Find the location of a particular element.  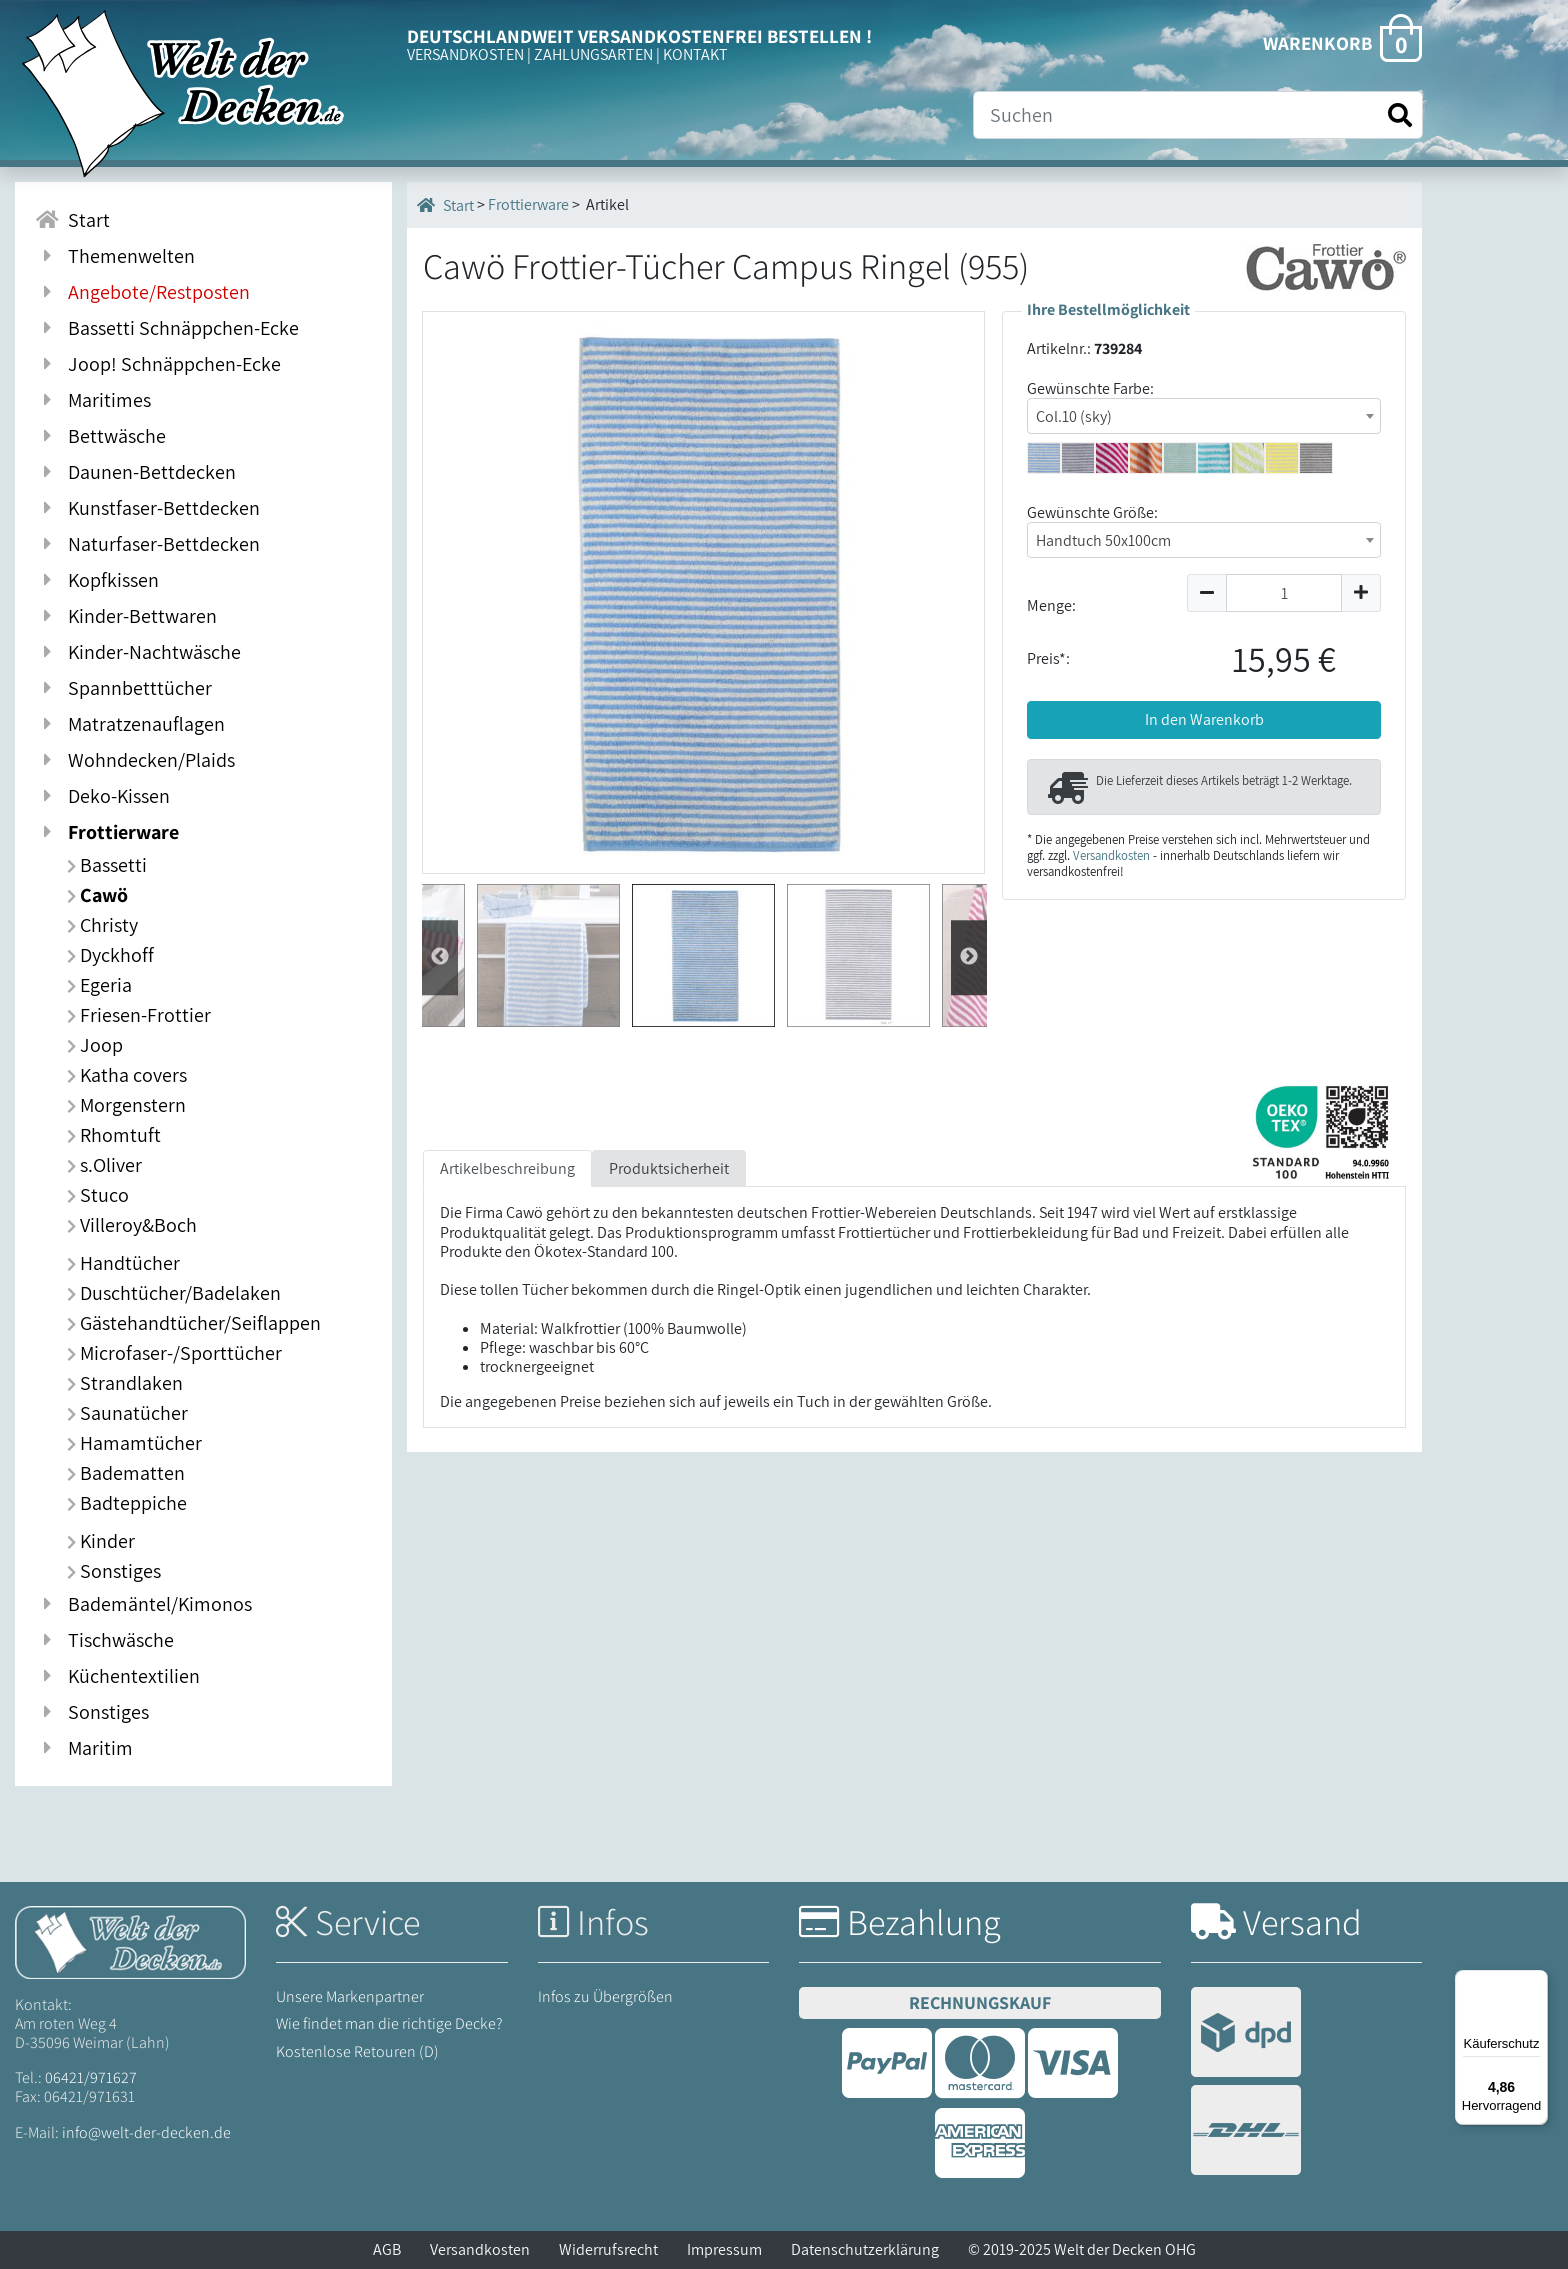

Start [Zur Startseite] is located at coordinates (72, 220).